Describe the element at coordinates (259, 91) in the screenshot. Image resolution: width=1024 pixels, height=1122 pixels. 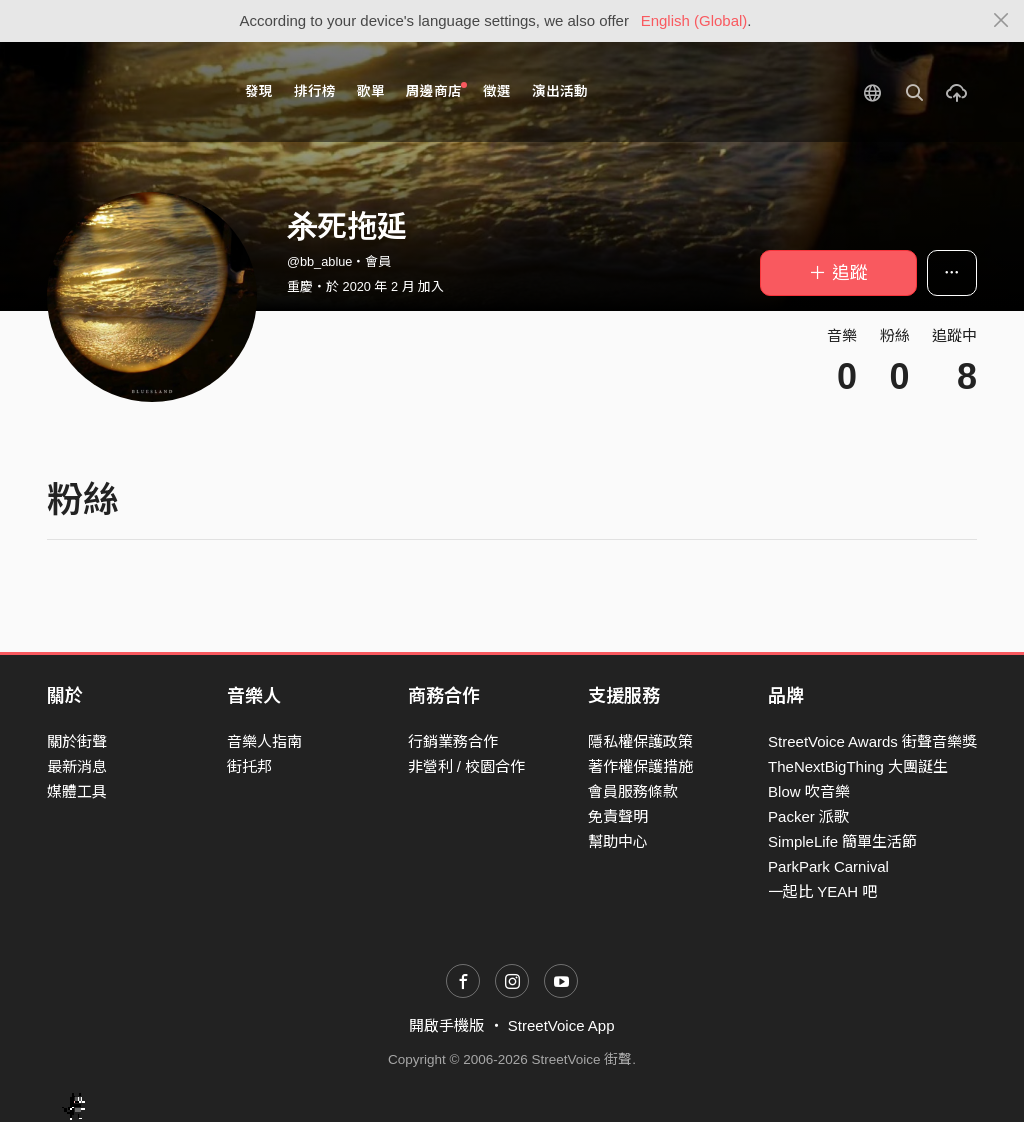
I see `發現` at that location.